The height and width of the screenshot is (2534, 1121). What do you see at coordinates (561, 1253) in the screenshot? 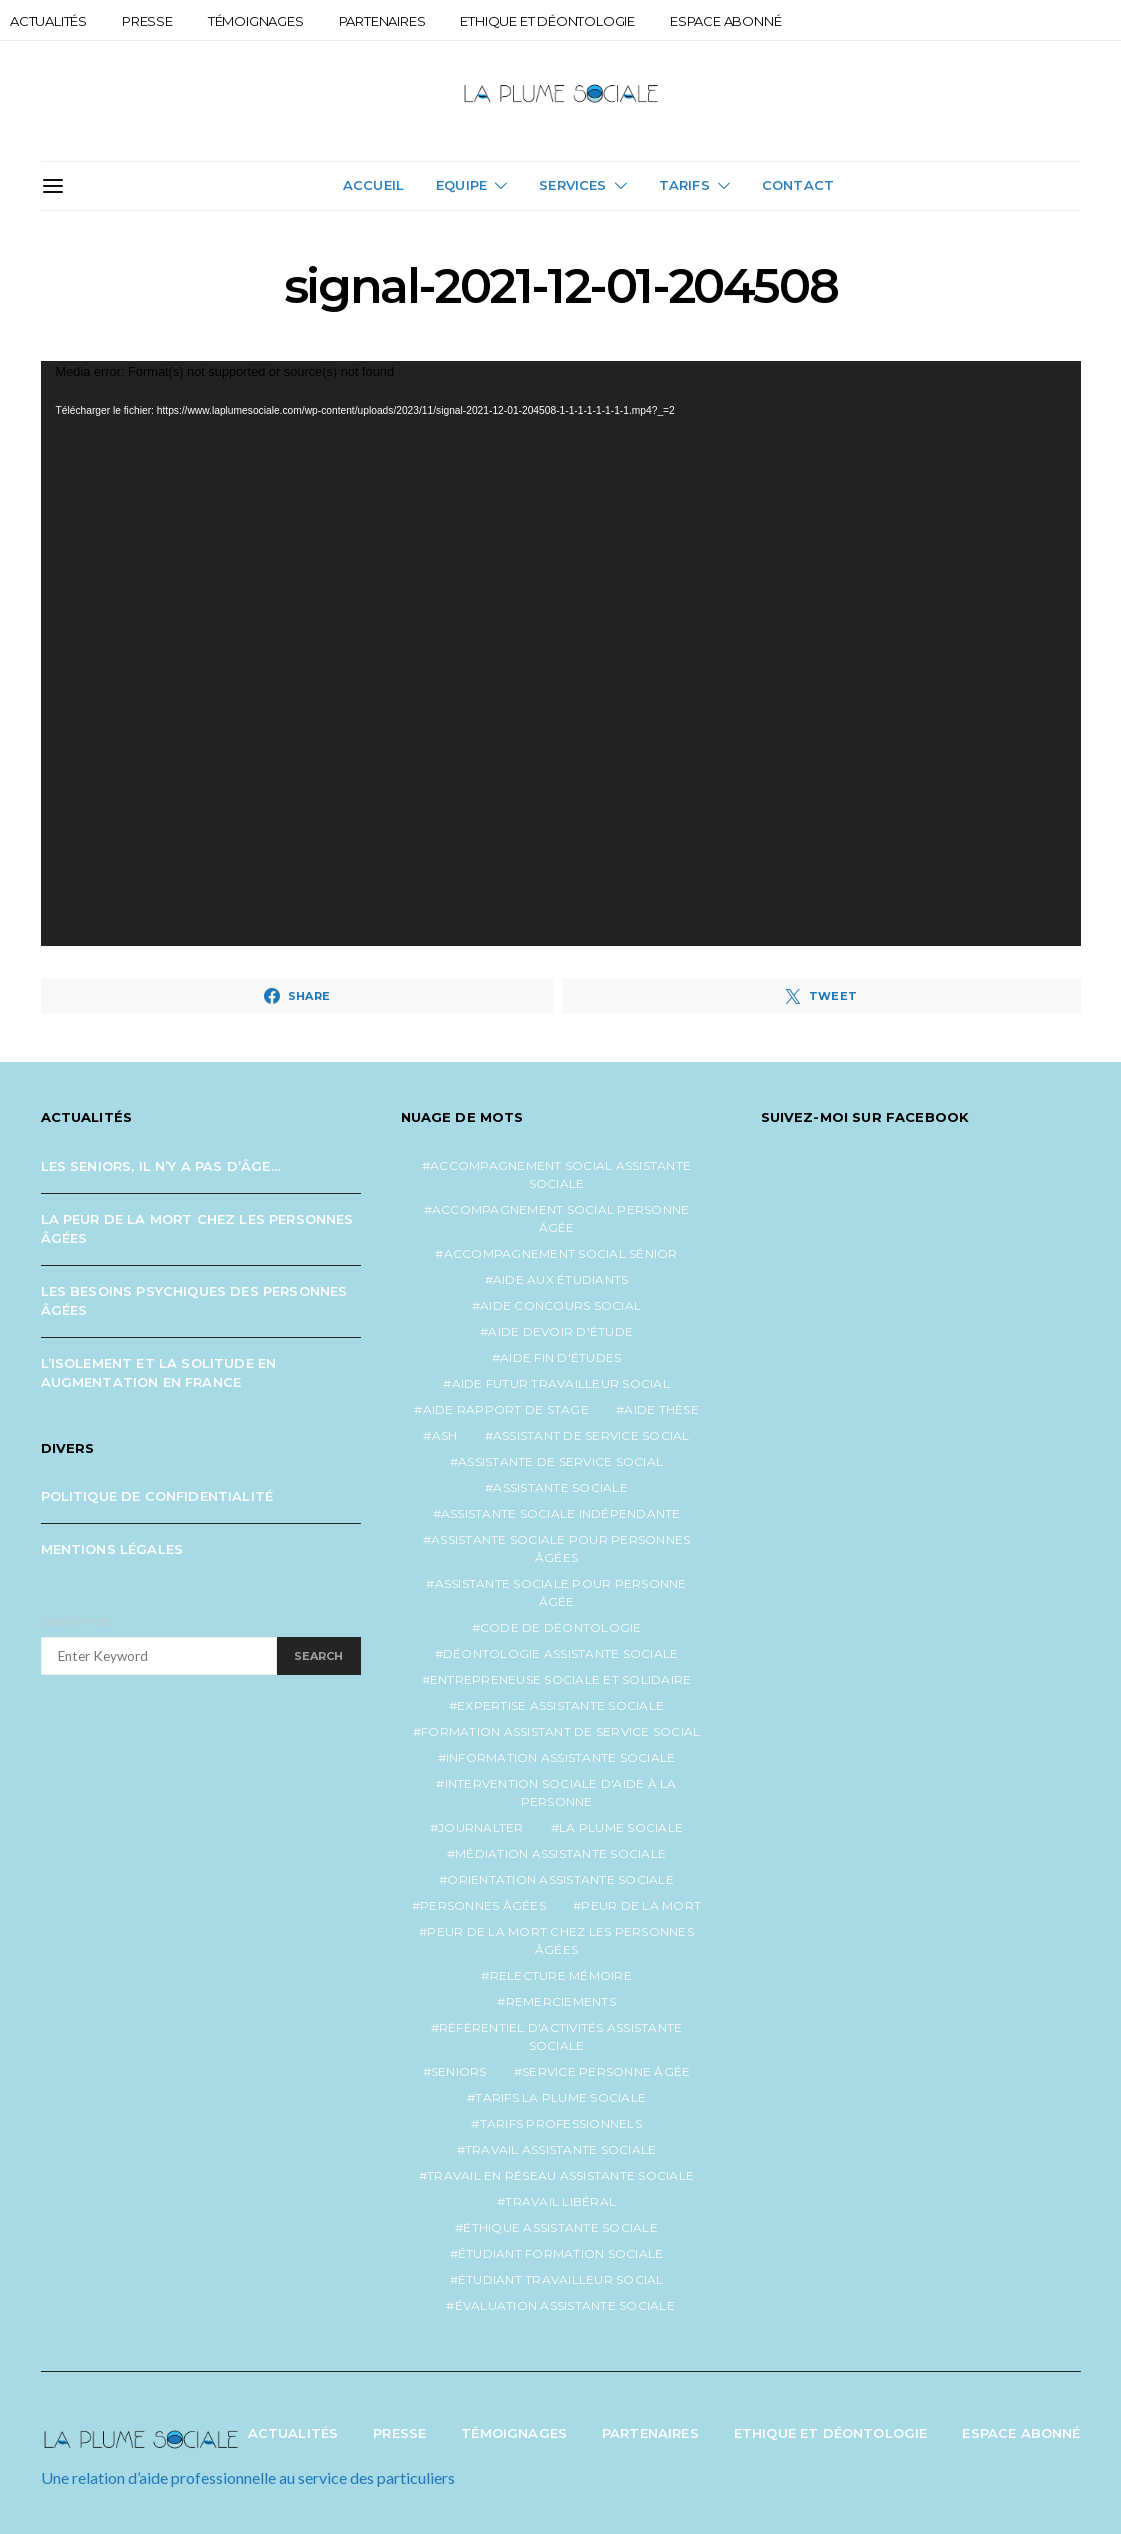
I see `accompagnement social sénior [accompagnement social sénior (2 éléments)]` at bounding box center [561, 1253].